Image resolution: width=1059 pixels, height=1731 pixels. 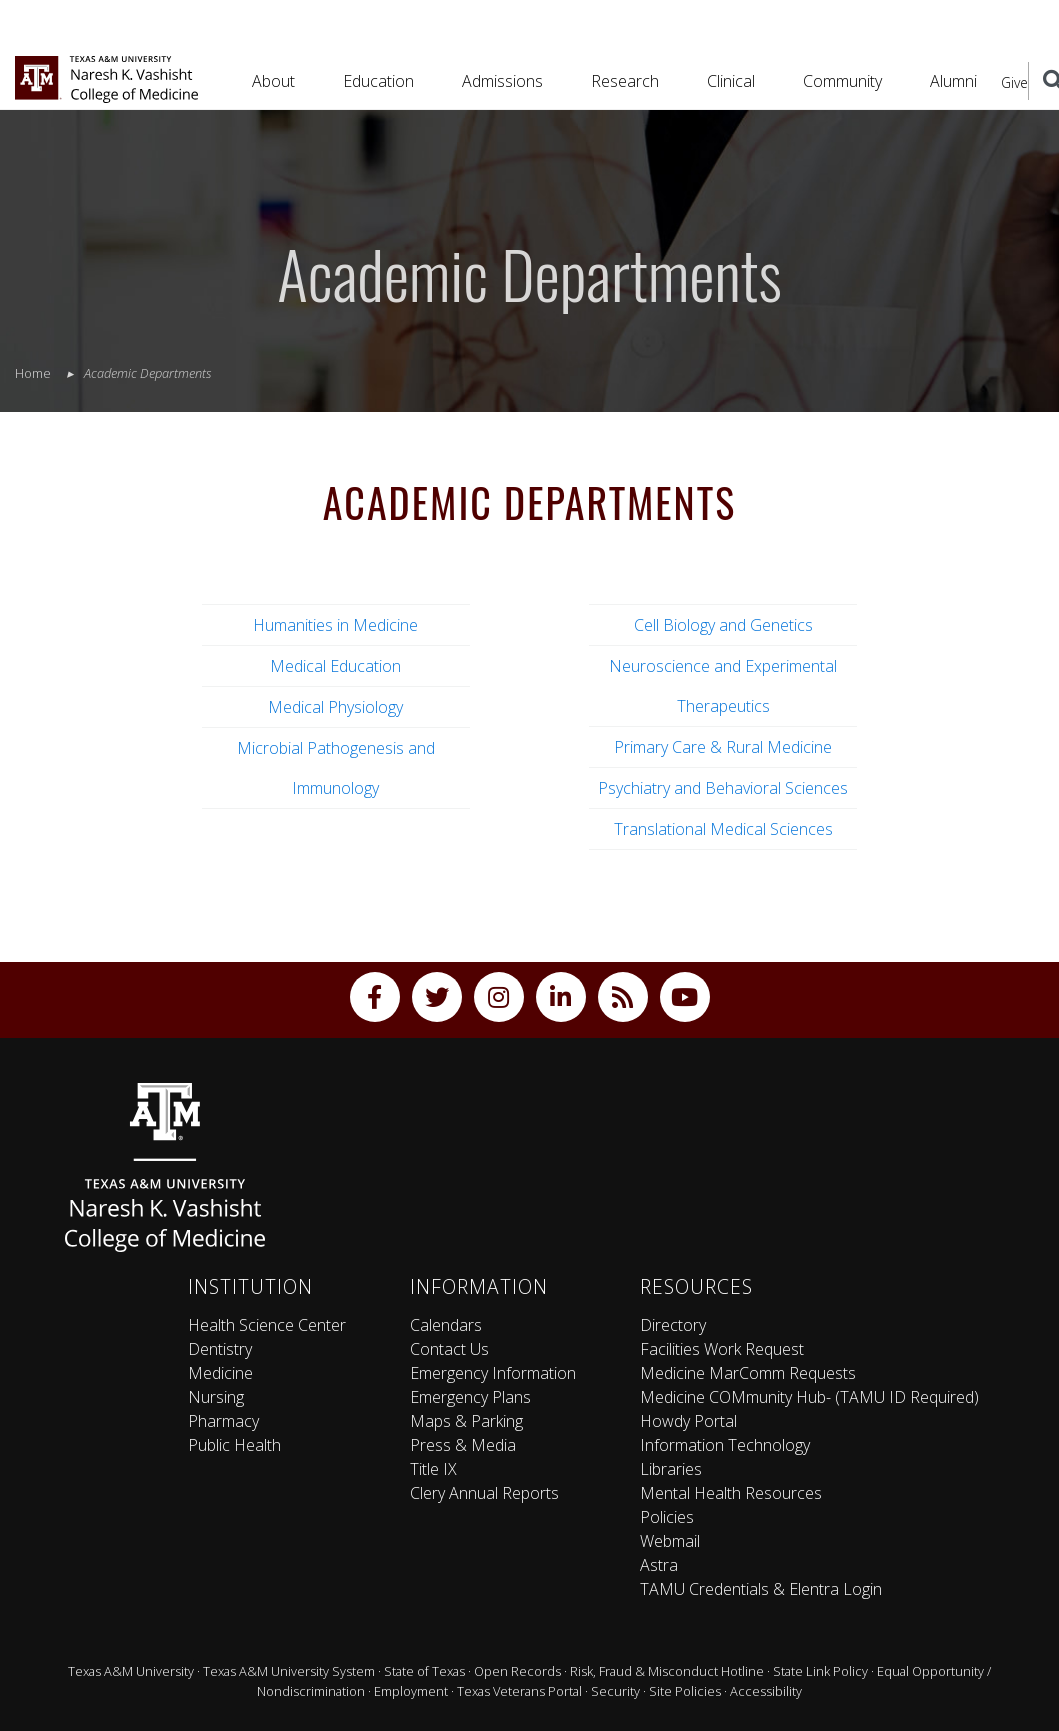 What do you see at coordinates (953, 81) in the screenshot?
I see `Alumni [button]` at bounding box center [953, 81].